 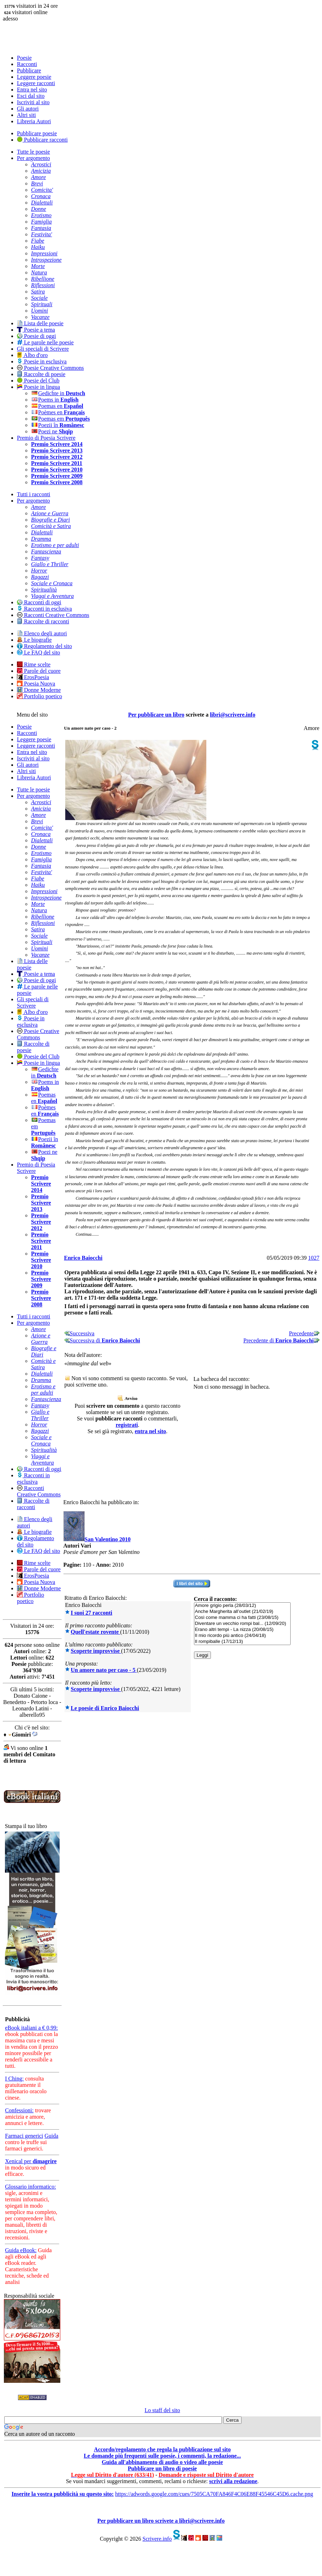 What do you see at coordinates (83, 1258) in the screenshot?
I see `Enrico Baiocchi` at bounding box center [83, 1258].